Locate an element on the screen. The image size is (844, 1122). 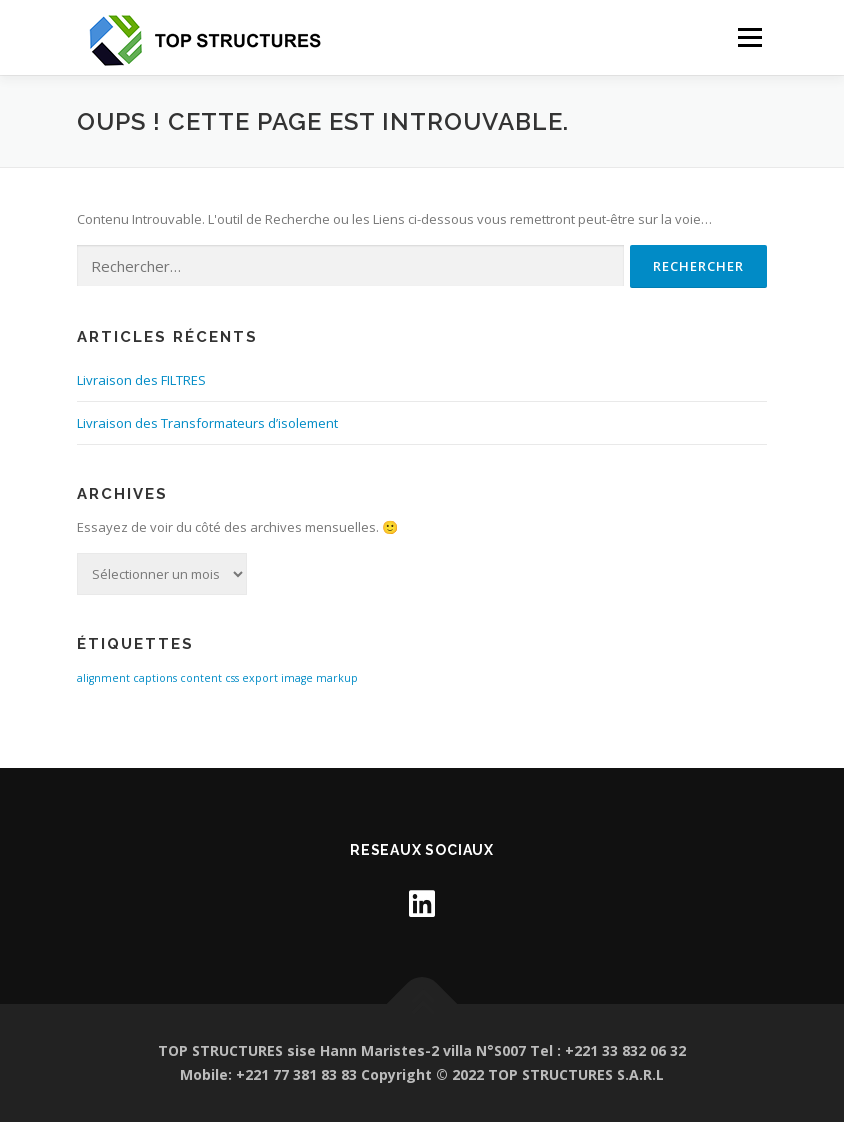
Menu is located at coordinates (749, 37).